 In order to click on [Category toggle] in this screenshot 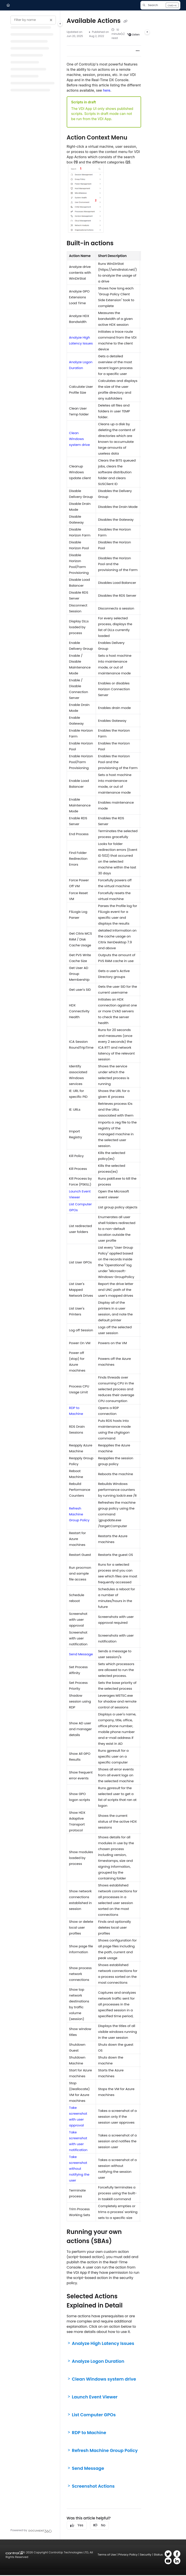, I will do `click(60, 23)`.